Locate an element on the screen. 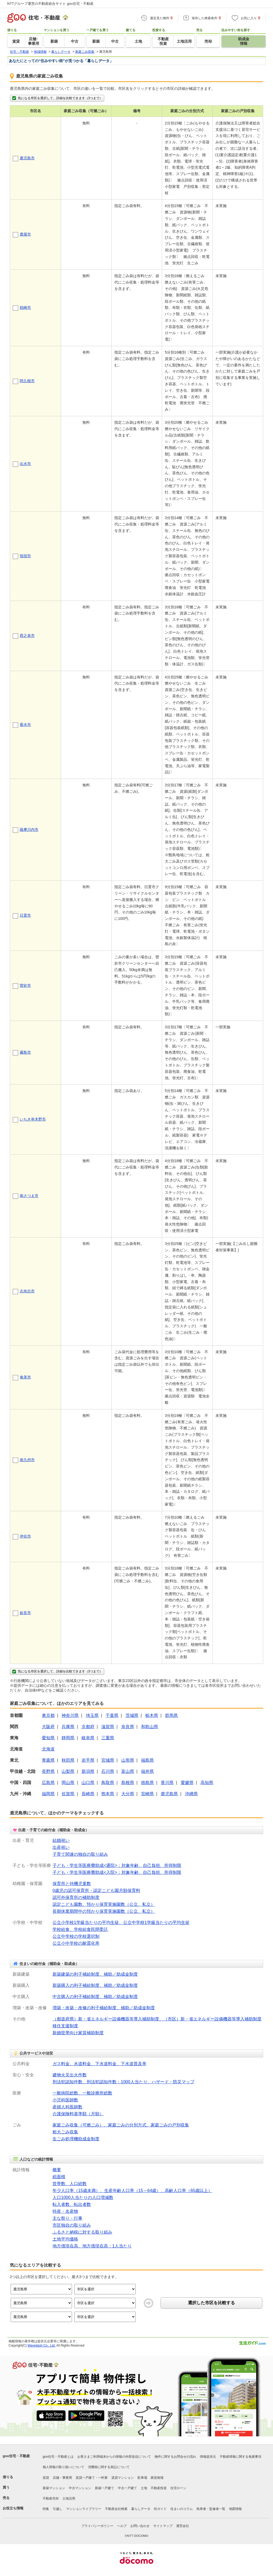  不動産会社検索 is located at coordinates (116, 2509).